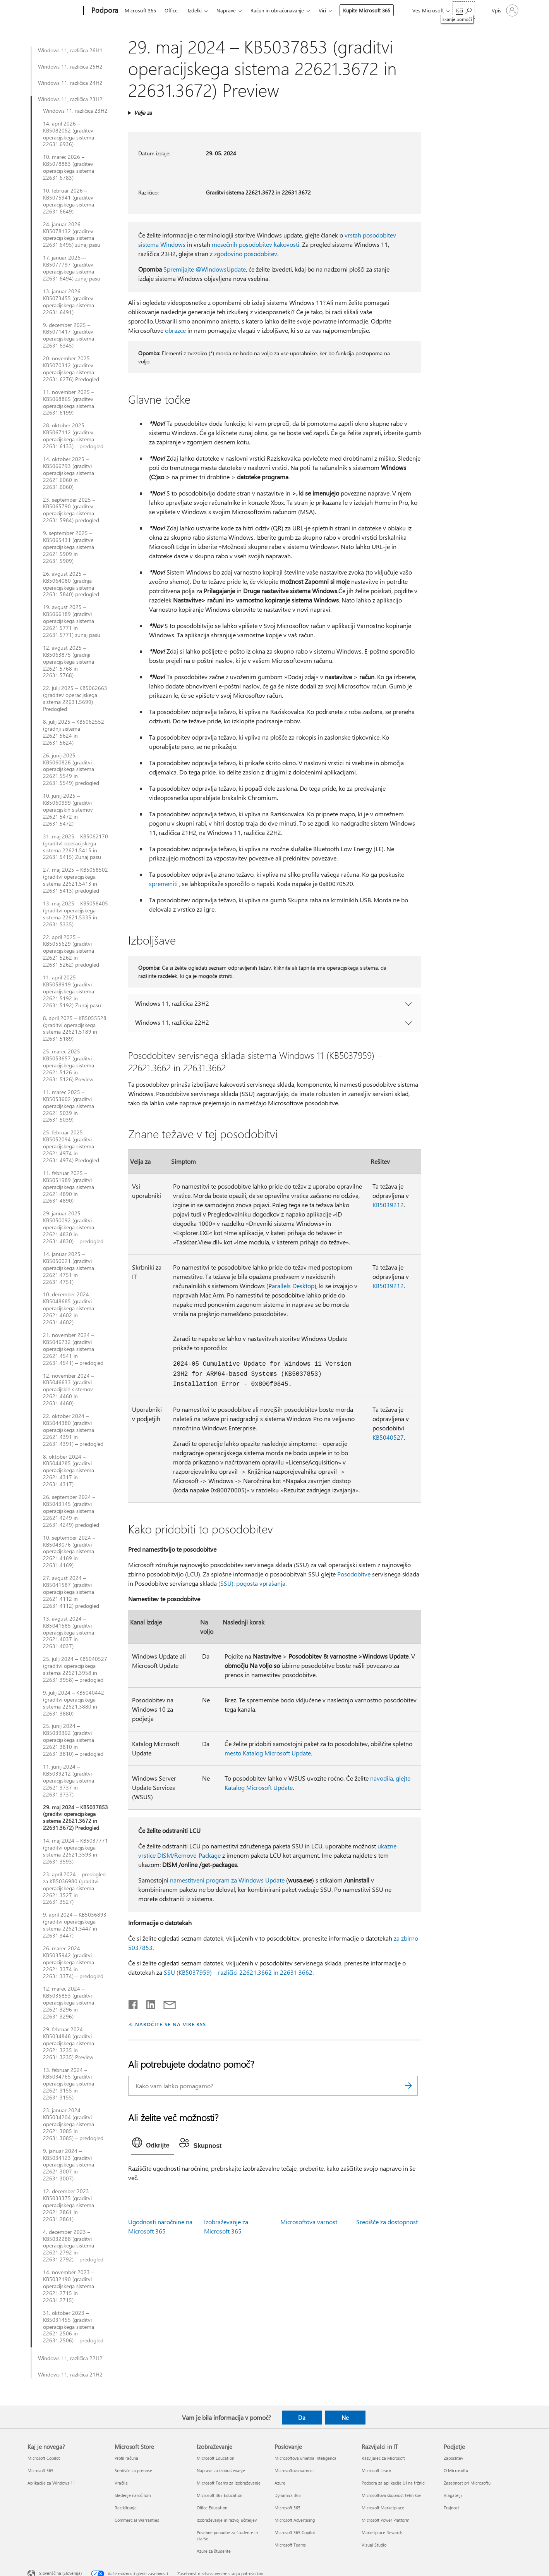  I want to click on Microsoft Copilot [Microsoft Copilot Kaj je novega?], so click(43, 2458).